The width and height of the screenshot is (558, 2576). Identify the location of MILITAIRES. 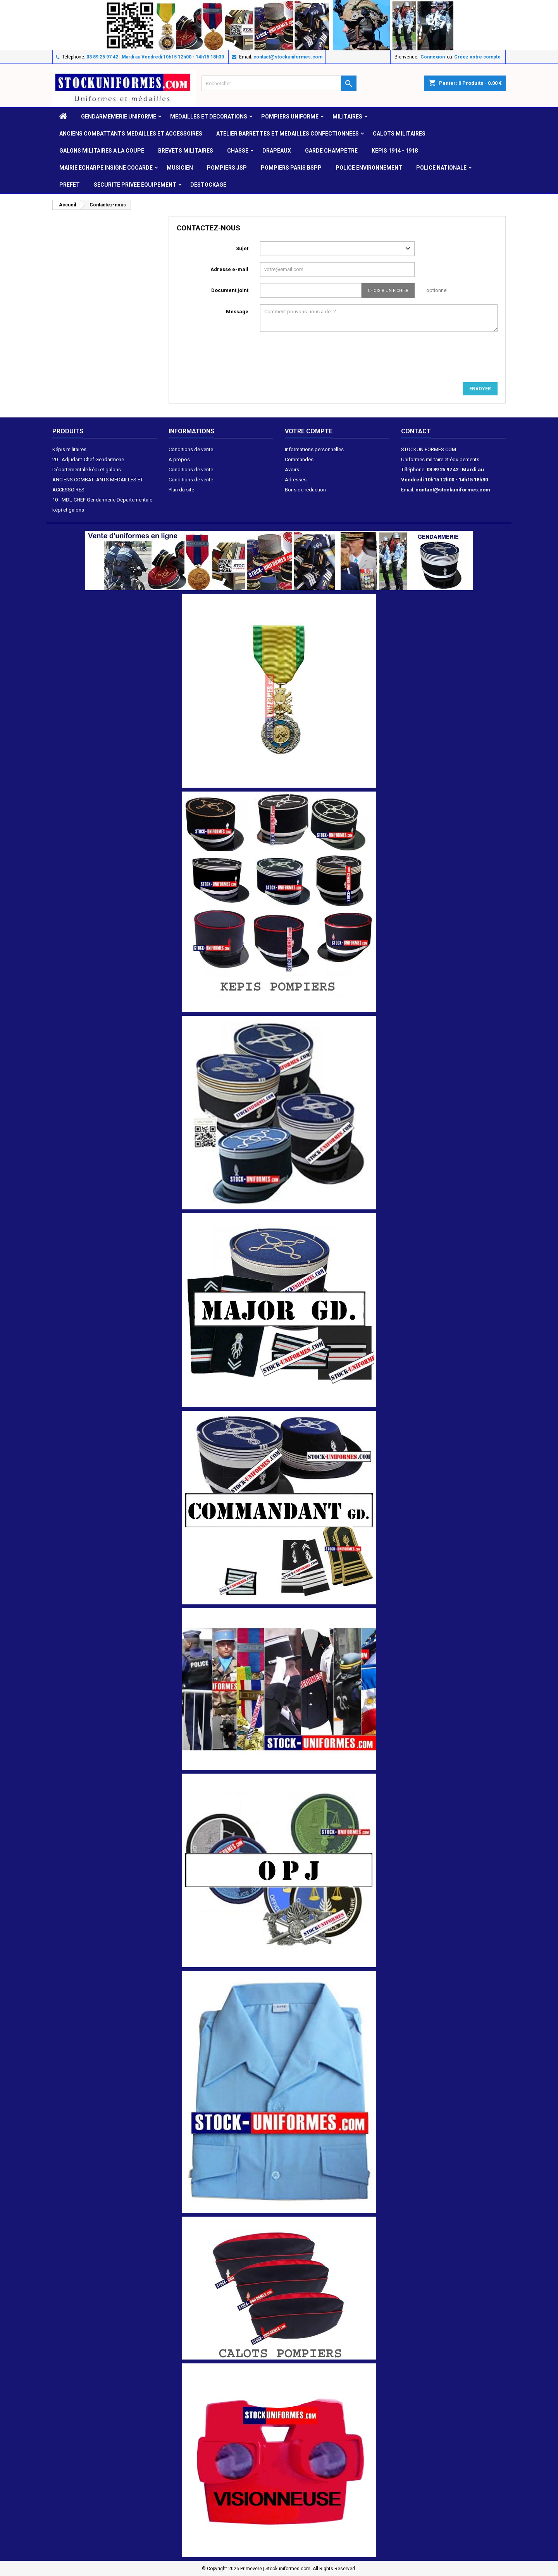
(347, 116).